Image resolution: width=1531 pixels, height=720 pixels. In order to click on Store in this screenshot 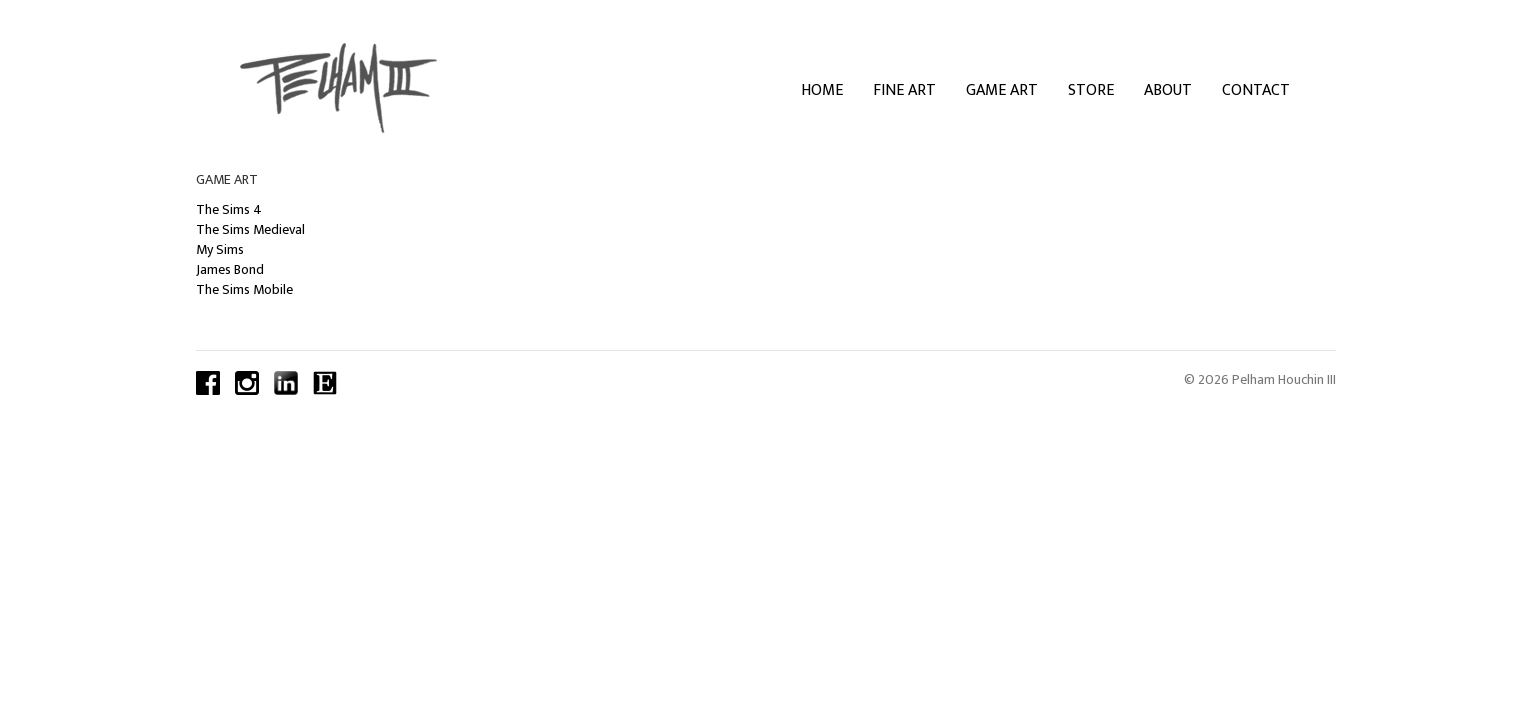, I will do `click(1091, 90)`.